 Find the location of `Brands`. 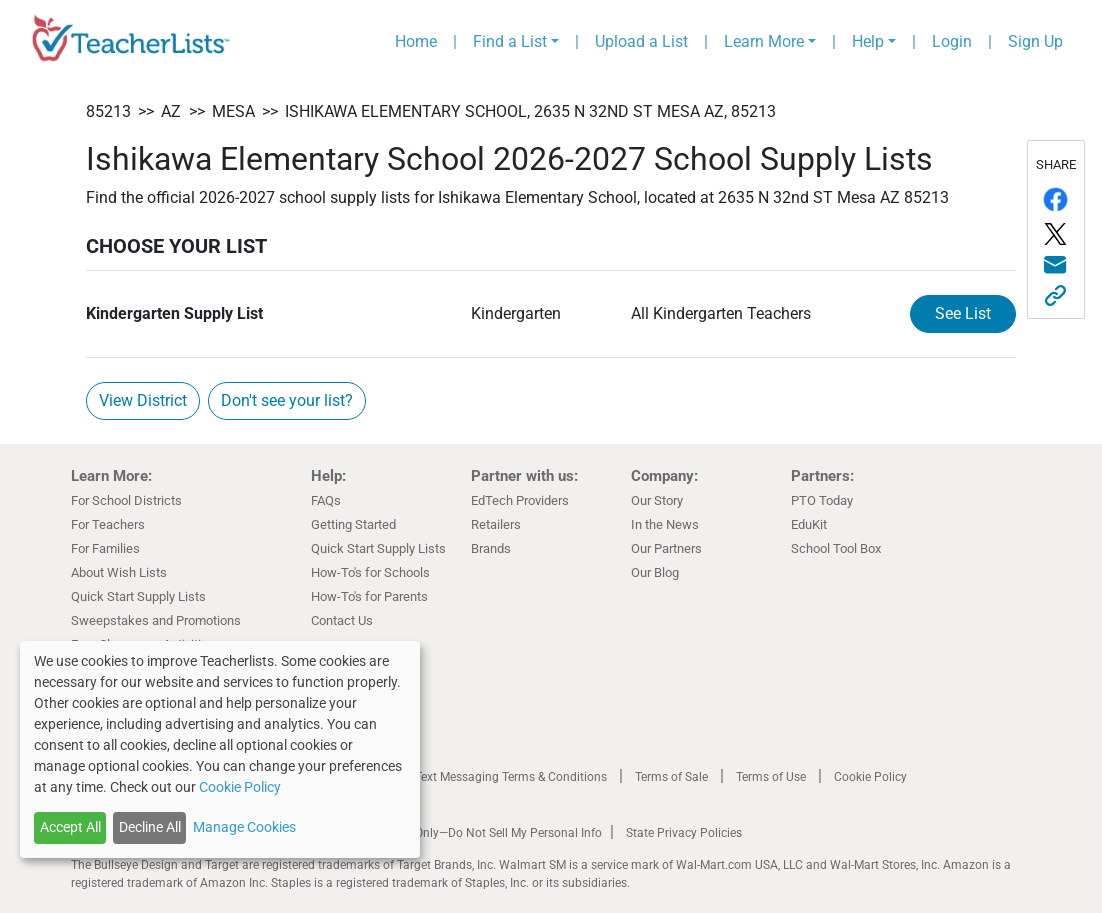

Brands is located at coordinates (491, 548).